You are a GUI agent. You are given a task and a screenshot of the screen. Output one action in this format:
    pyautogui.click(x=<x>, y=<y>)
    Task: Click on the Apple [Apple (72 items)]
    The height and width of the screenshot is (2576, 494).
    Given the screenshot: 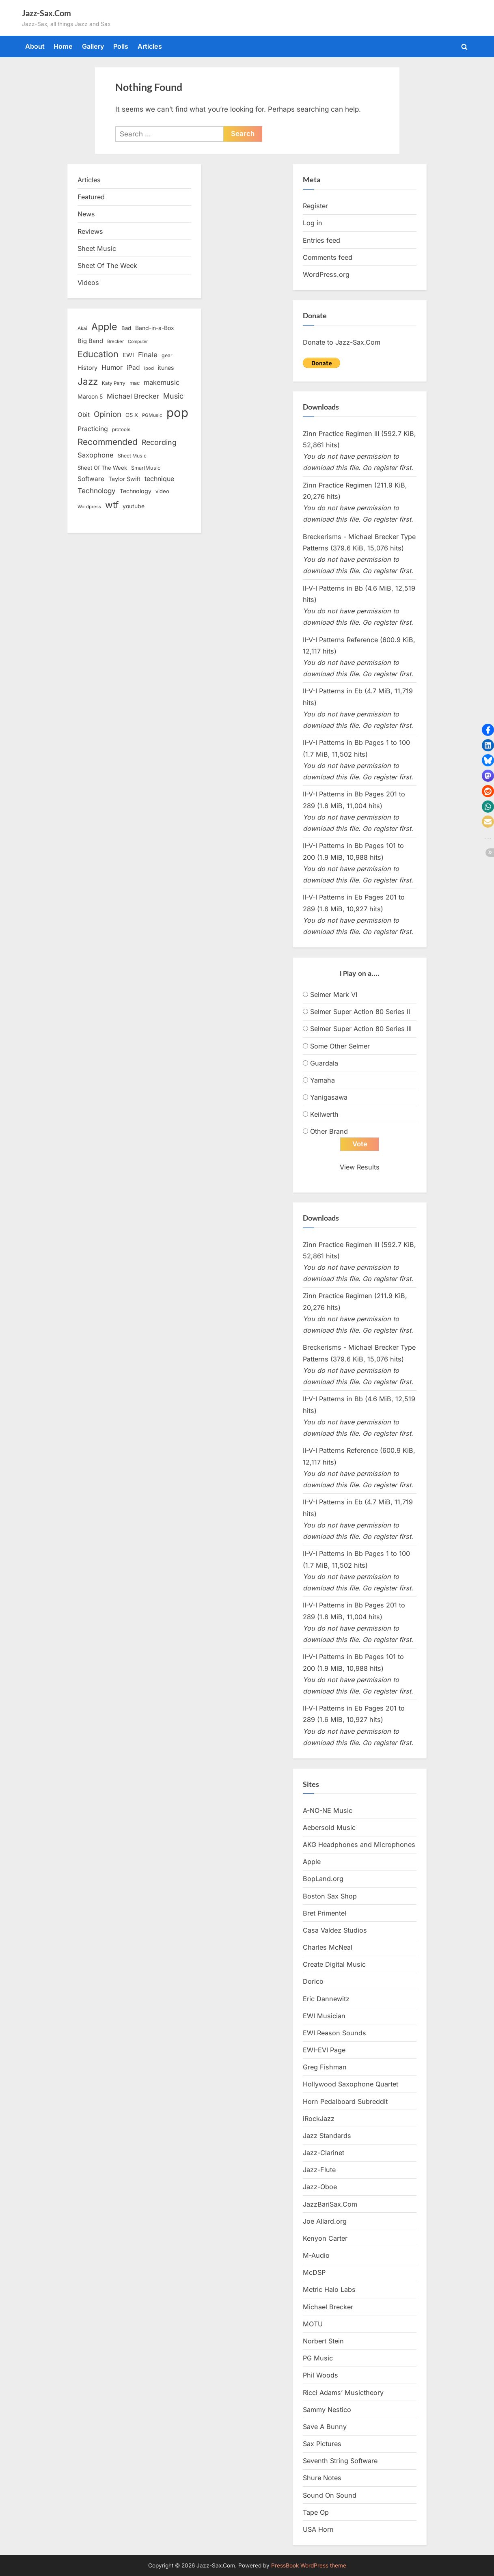 What is the action you would take?
    pyautogui.click(x=104, y=326)
    